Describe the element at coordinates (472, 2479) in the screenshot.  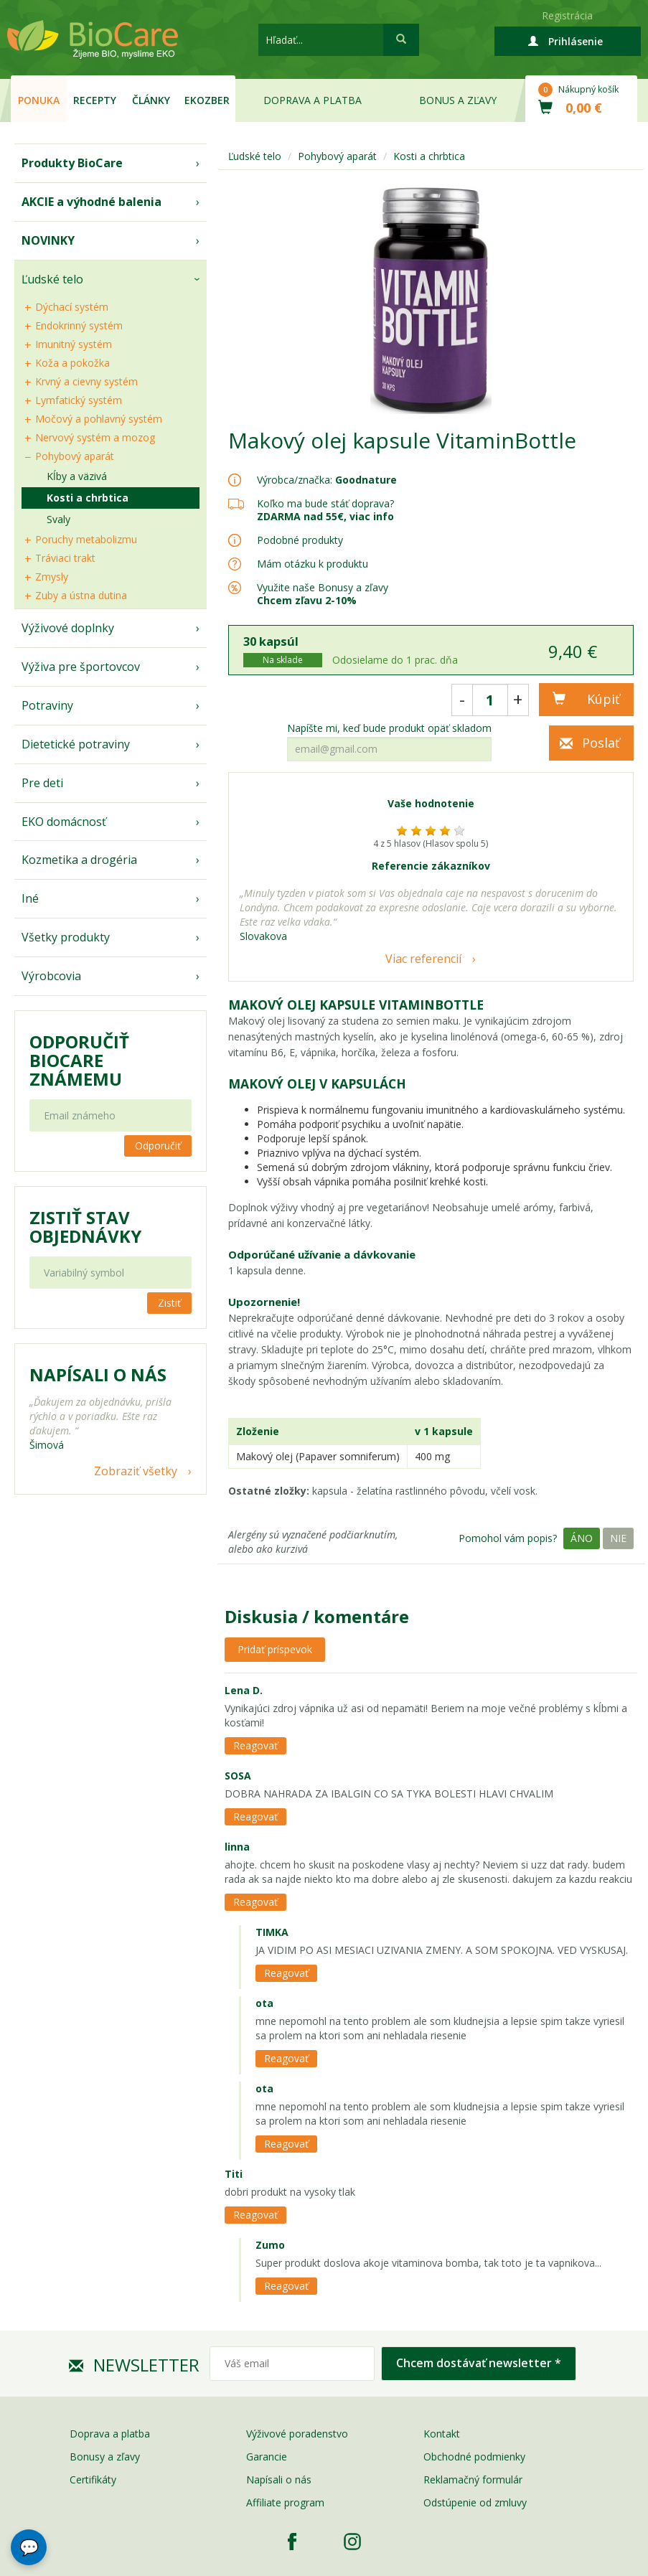
I see `Reklamačný formulár` at that location.